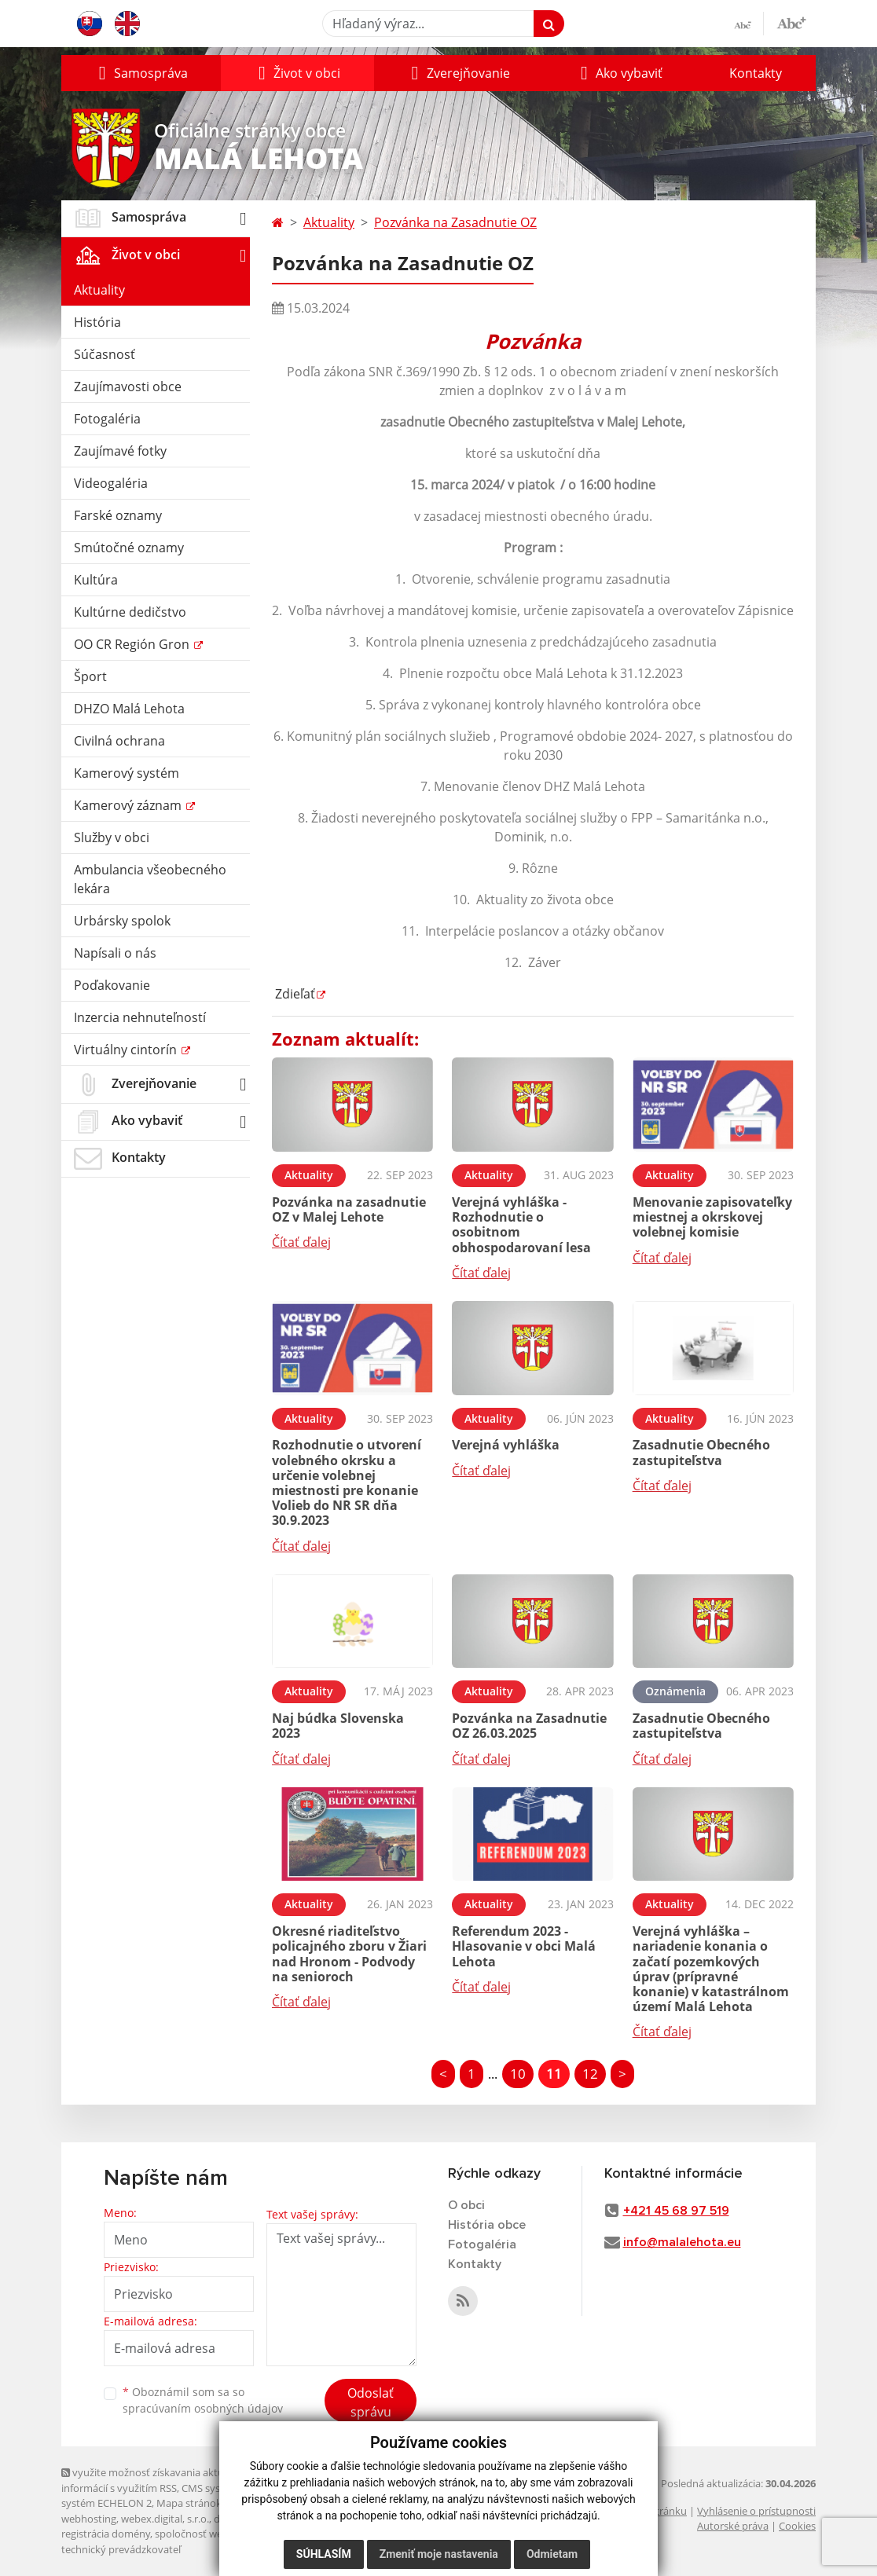  What do you see at coordinates (554, 2074) in the screenshot?
I see `11` at bounding box center [554, 2074].